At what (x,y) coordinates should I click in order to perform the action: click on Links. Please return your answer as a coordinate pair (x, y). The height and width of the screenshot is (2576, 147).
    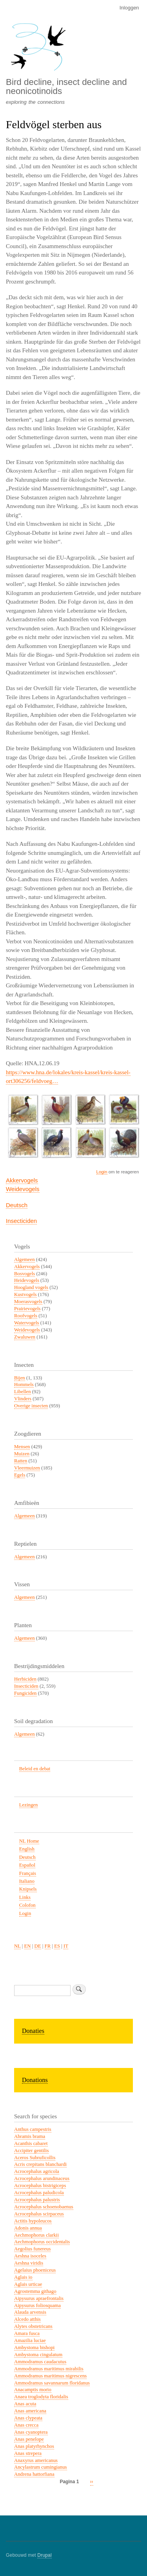
    Looking at the image, I should click on (25, 1897).